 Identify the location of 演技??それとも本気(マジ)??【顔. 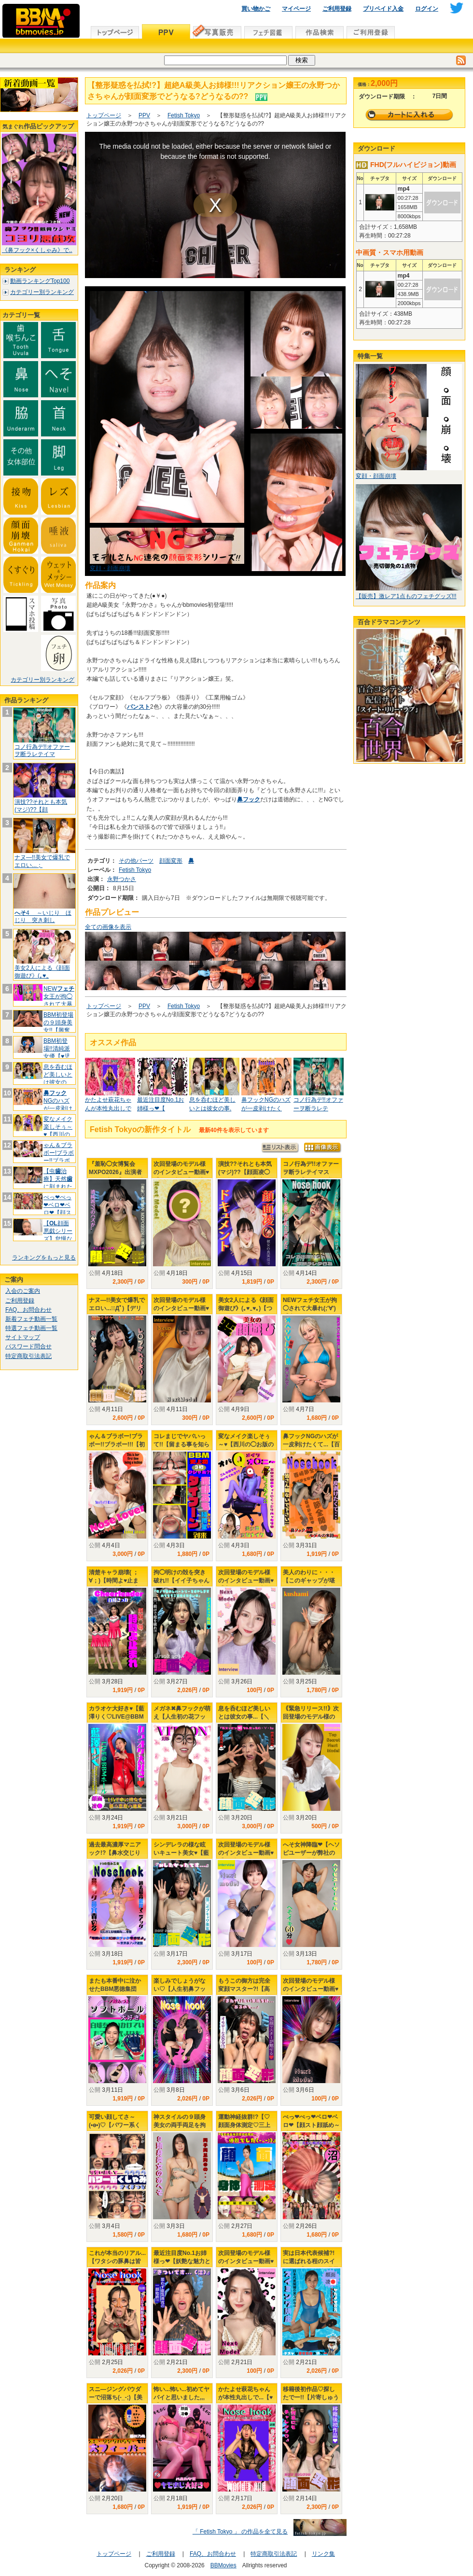
(40, 805).